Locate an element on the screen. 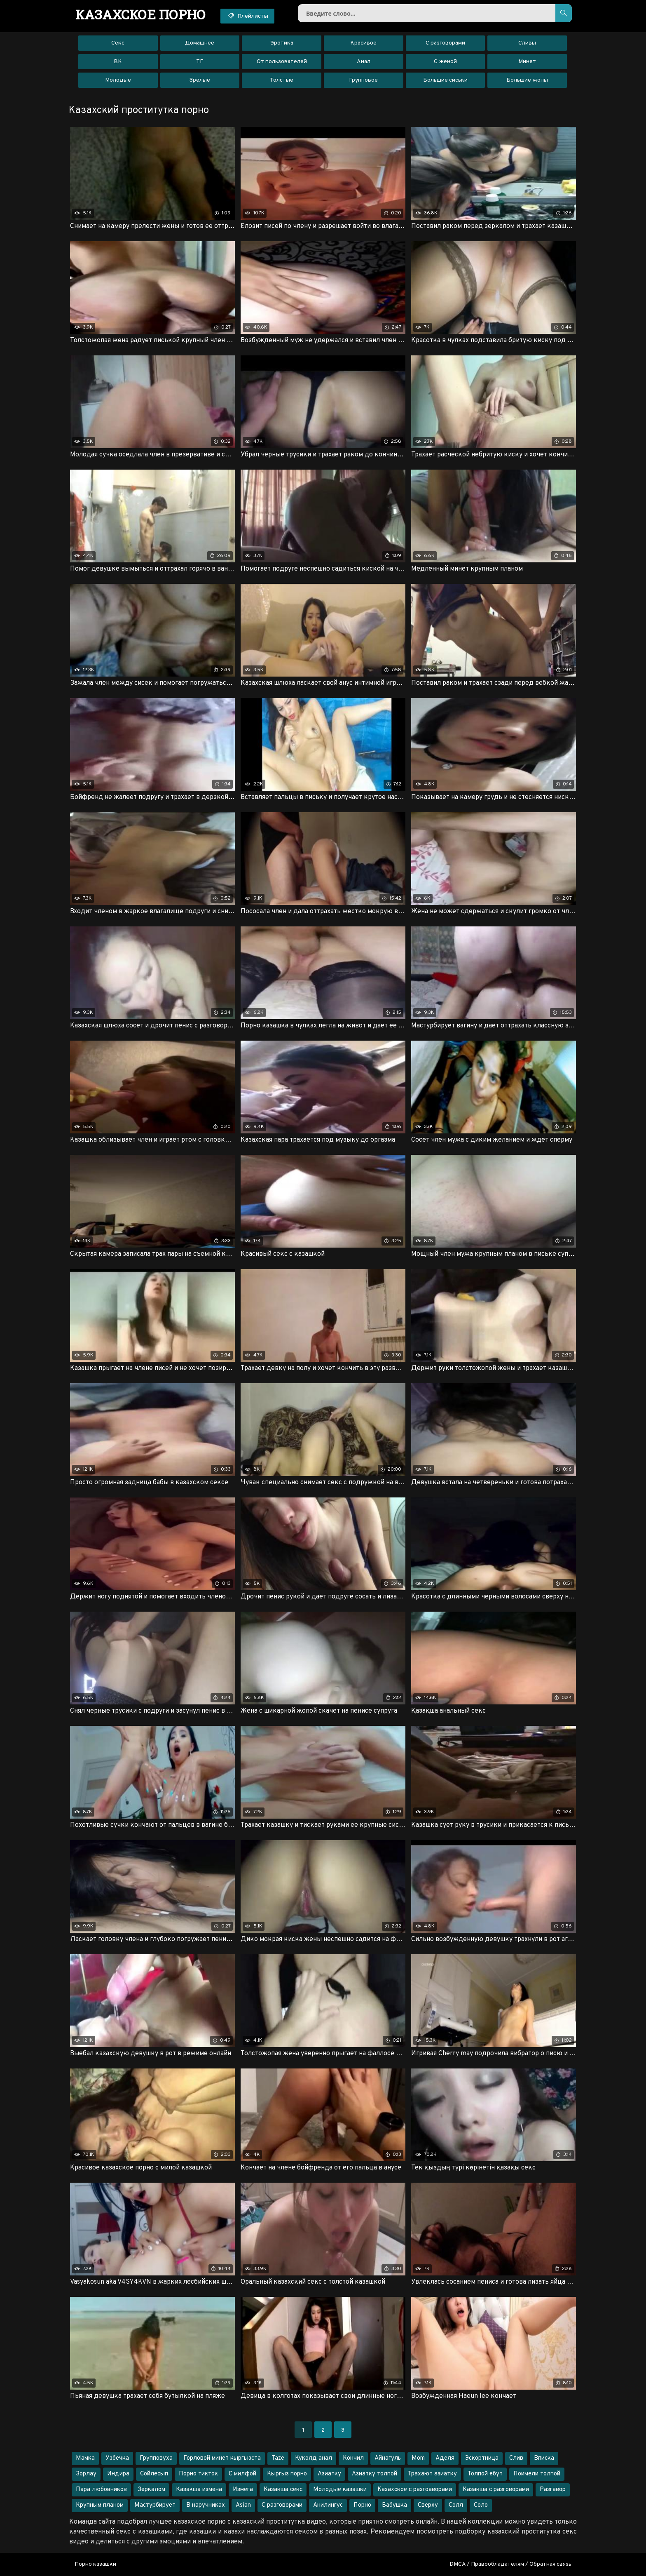 The width and height of the screenshot is (646, 2576). Порно тикток is located at coordinates (198, 2474).